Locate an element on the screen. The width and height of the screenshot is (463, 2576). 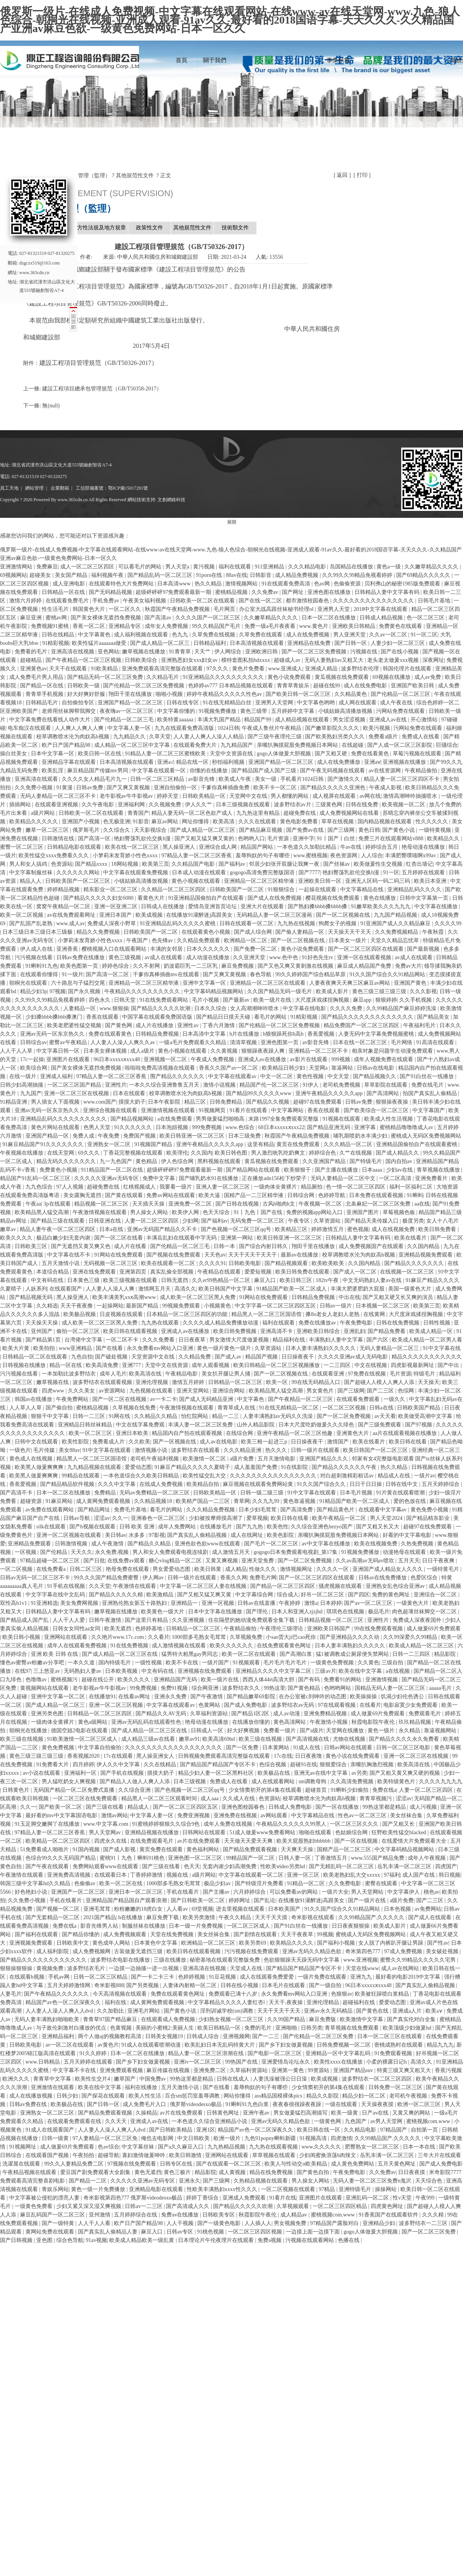
成人av在线电影 is located at coordinates (219, 1442).